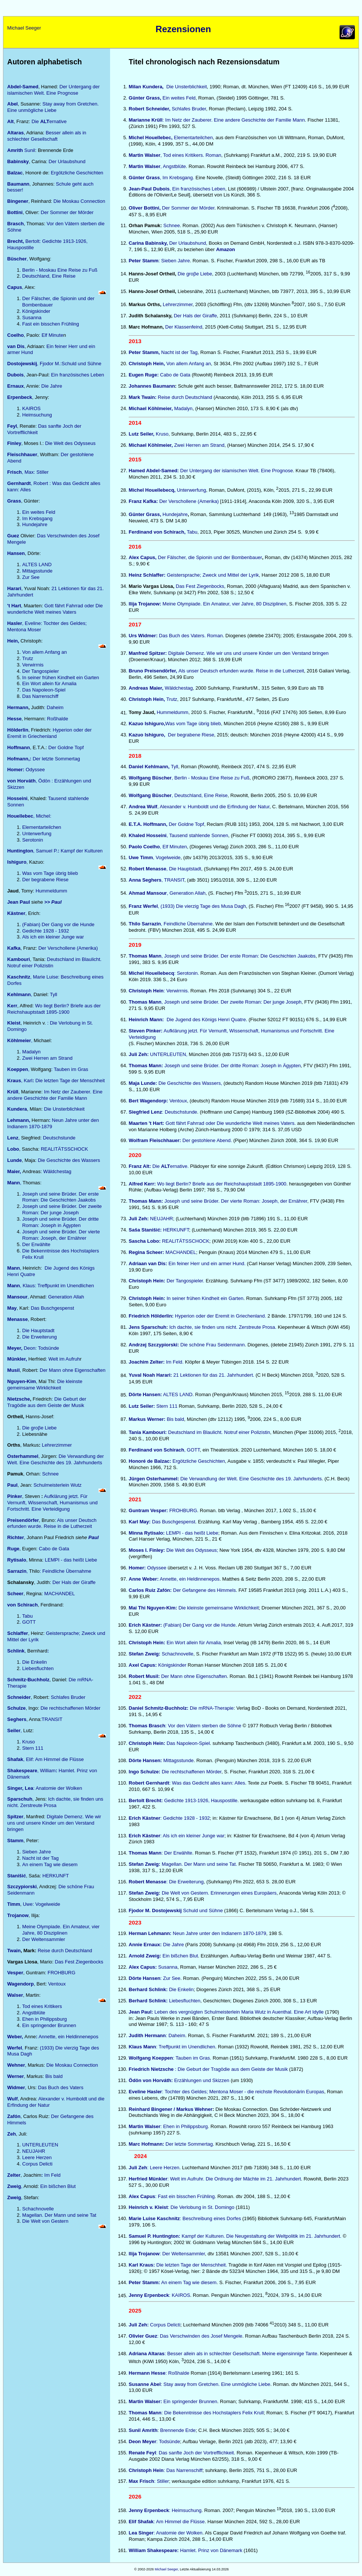  What do you see at coordinates (68, 1697) in the screenshot?
I see `Schlafes Bruder` at bounding box center [68, 1697].